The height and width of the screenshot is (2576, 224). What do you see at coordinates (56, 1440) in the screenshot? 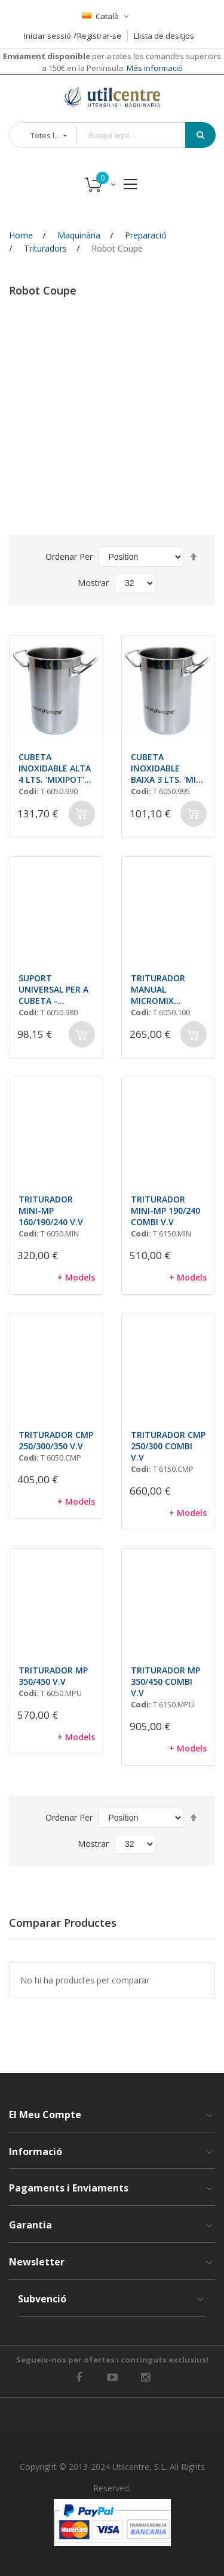
I see `TRITURADOR CMP 250/300/350 V.V` at bounding box center [56, 1440].